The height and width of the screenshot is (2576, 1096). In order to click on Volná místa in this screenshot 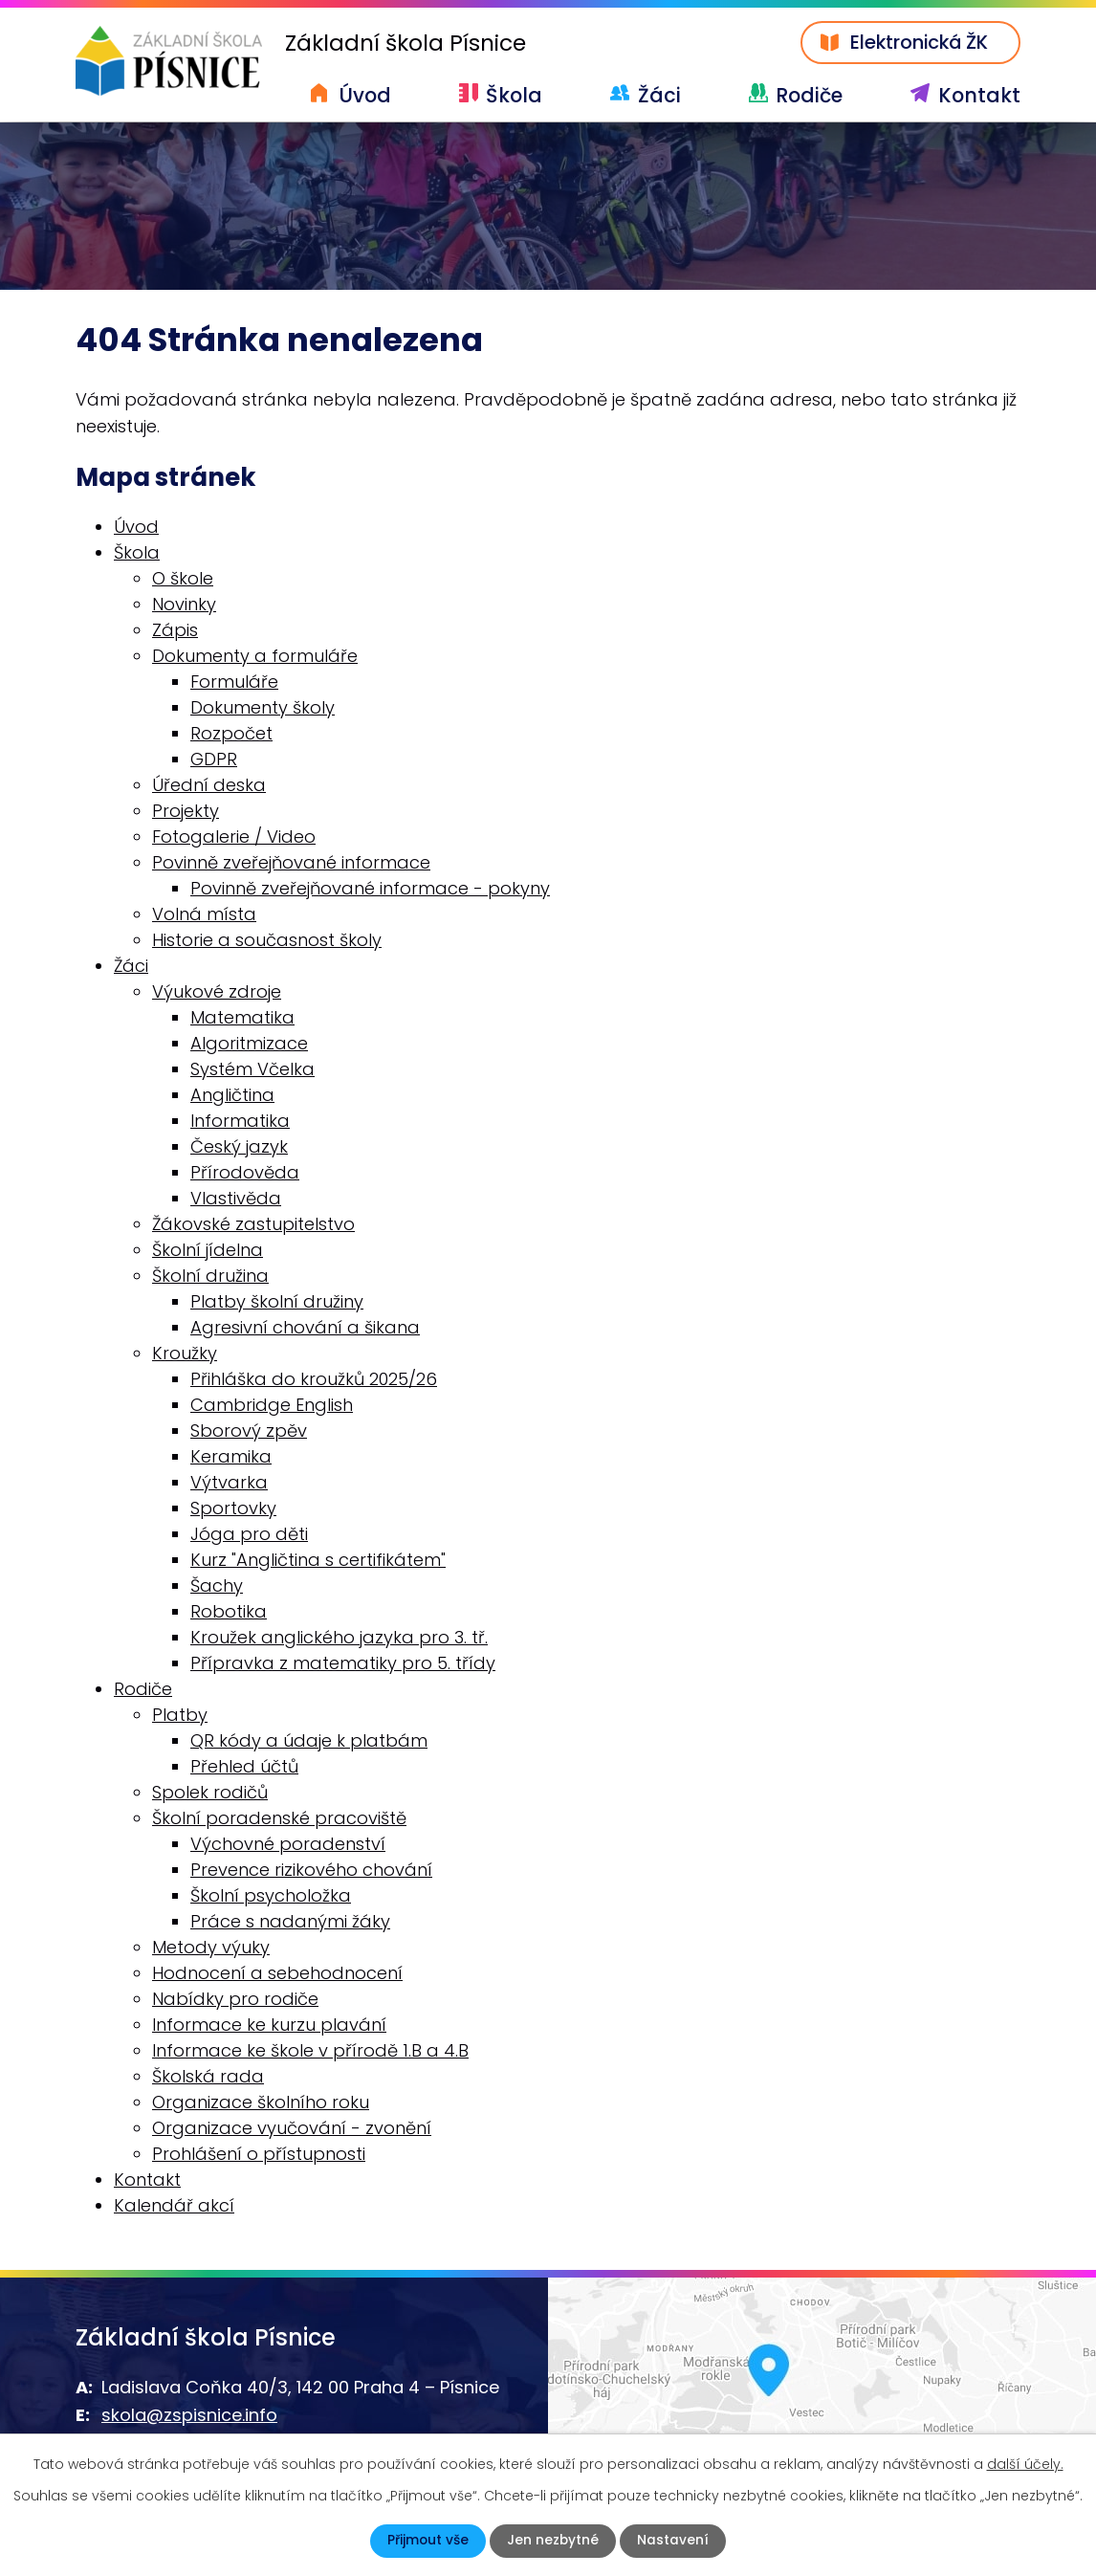, I will do `click(204, 914)`.